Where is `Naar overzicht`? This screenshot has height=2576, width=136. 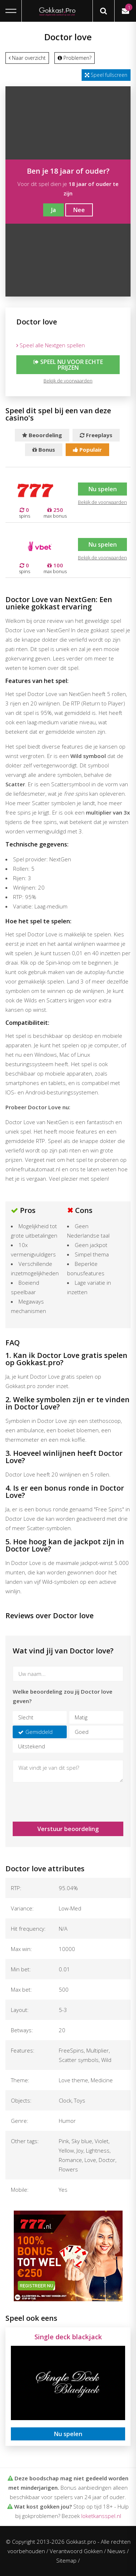
Naar overzicht is located at coordinates (27, 57).